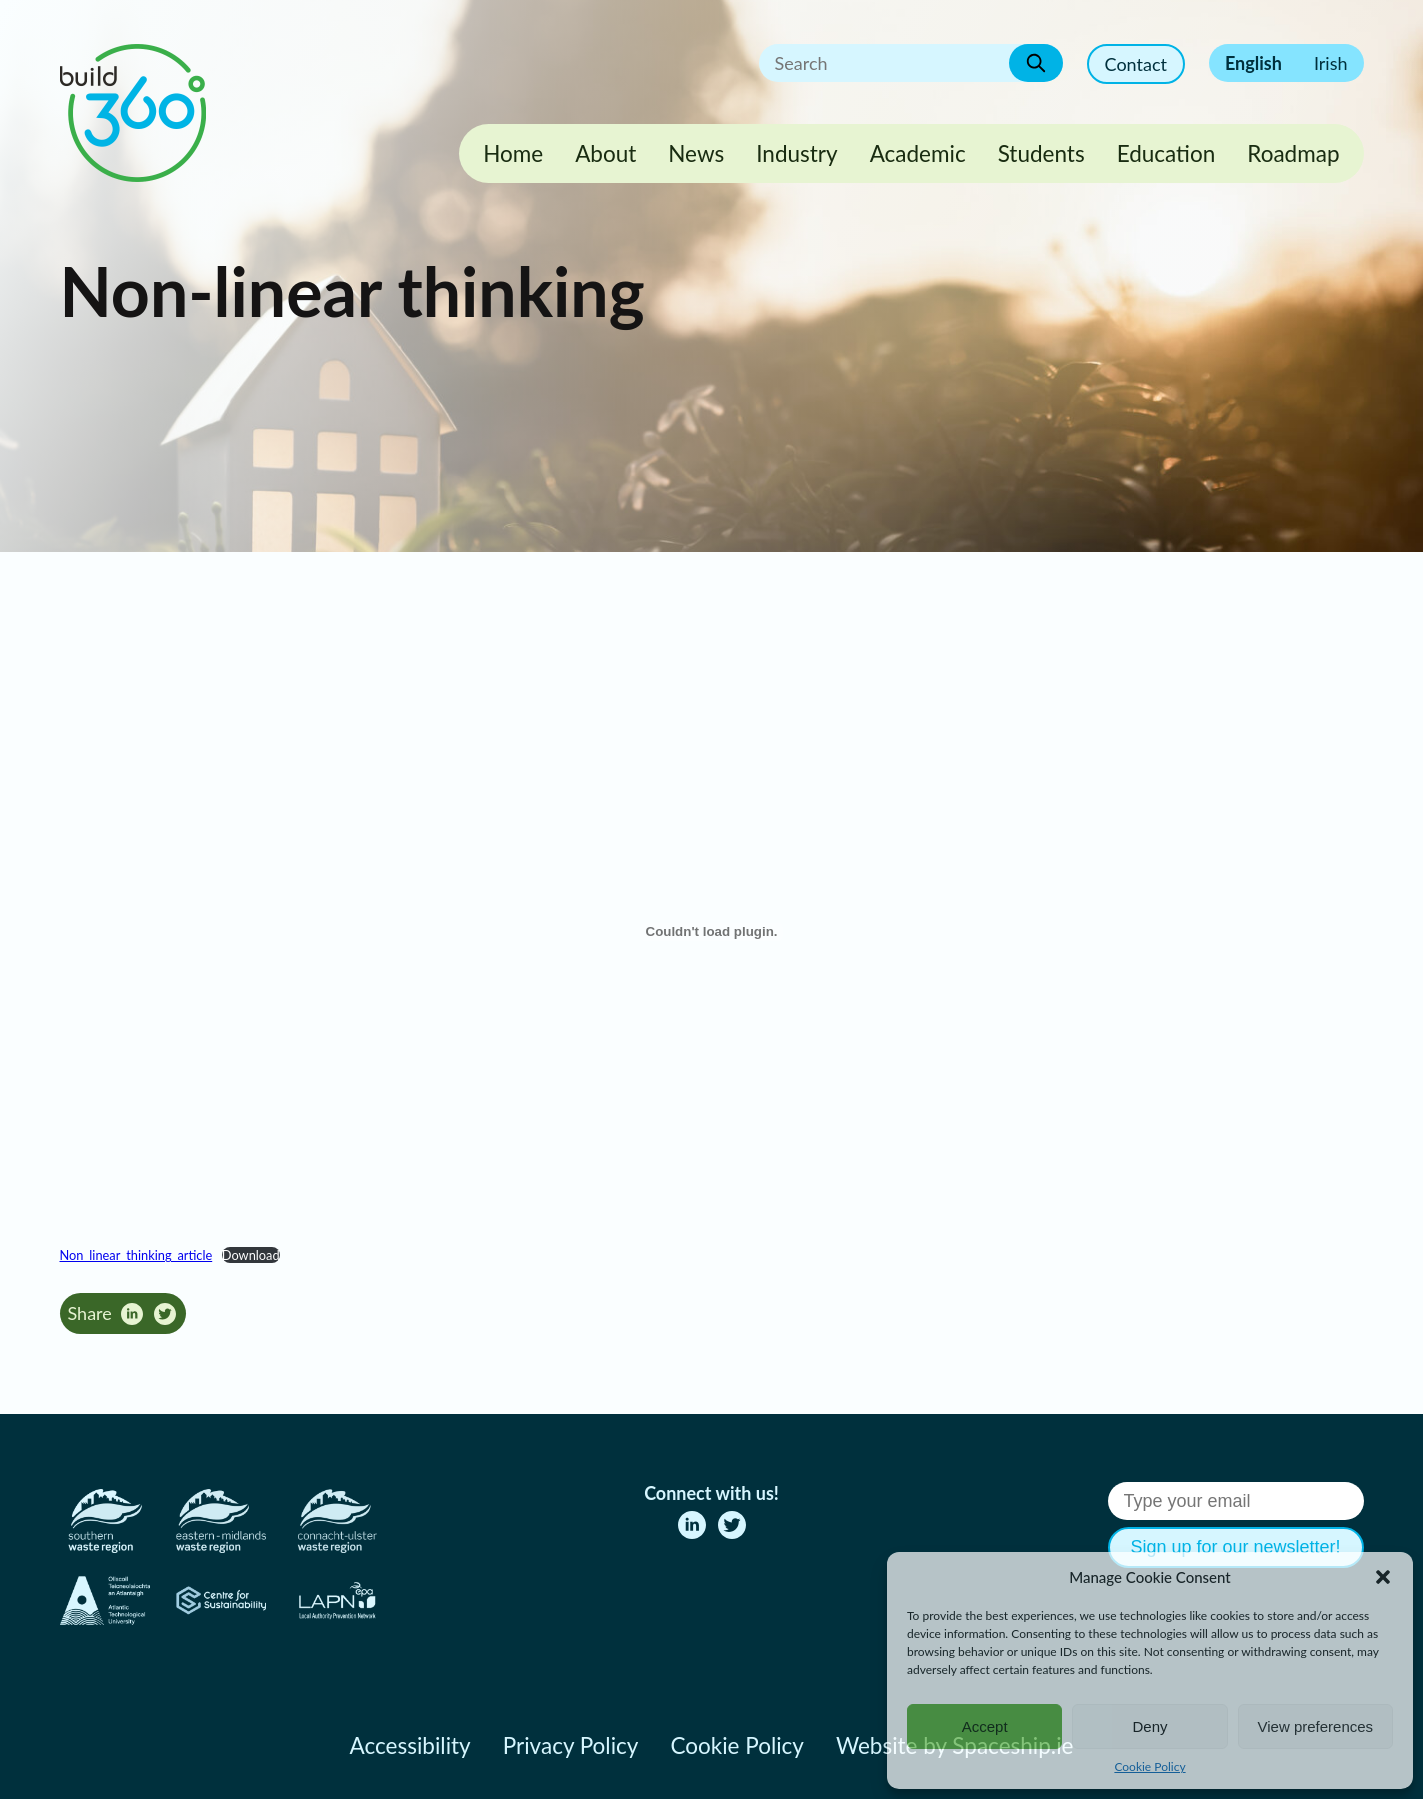 The width and height of the screenshot is (1423, 1799). What do you see at coordinates (1166, 153) in the screenshot?
I see `Education` at bounding box center [1166, 153].